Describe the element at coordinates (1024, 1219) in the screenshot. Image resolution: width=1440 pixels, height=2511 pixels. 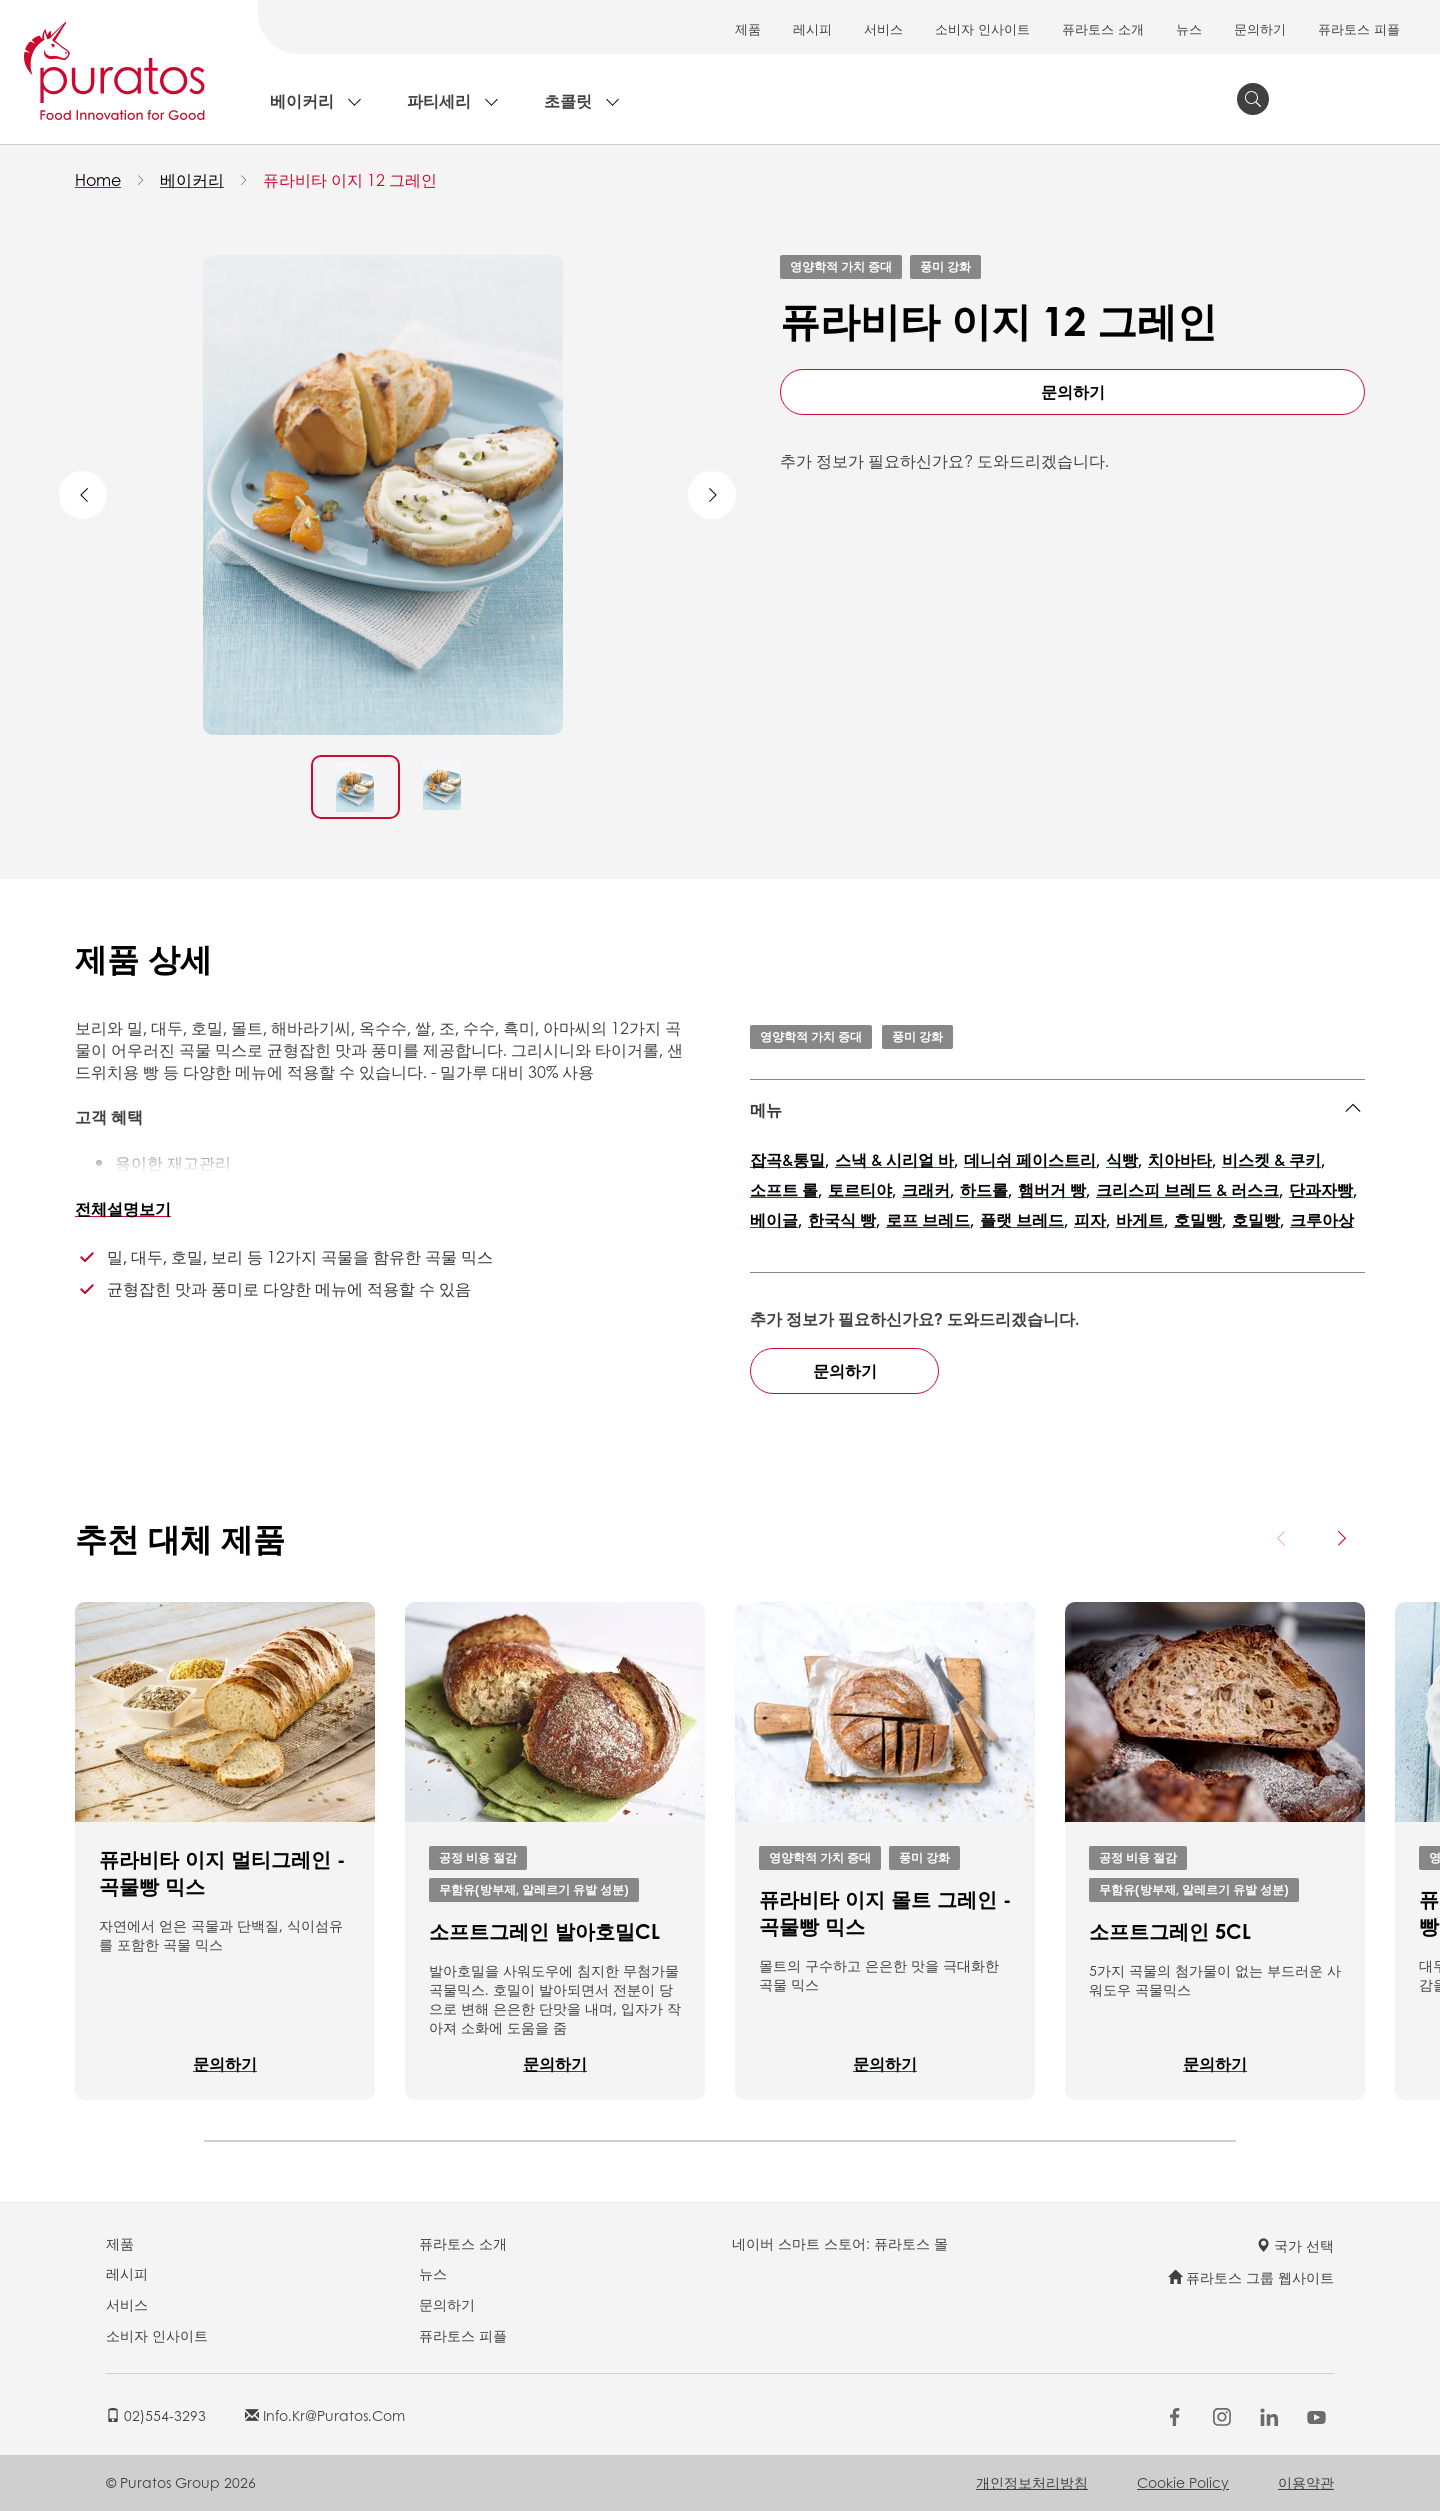
I see `플랫 브레드,` at that location.